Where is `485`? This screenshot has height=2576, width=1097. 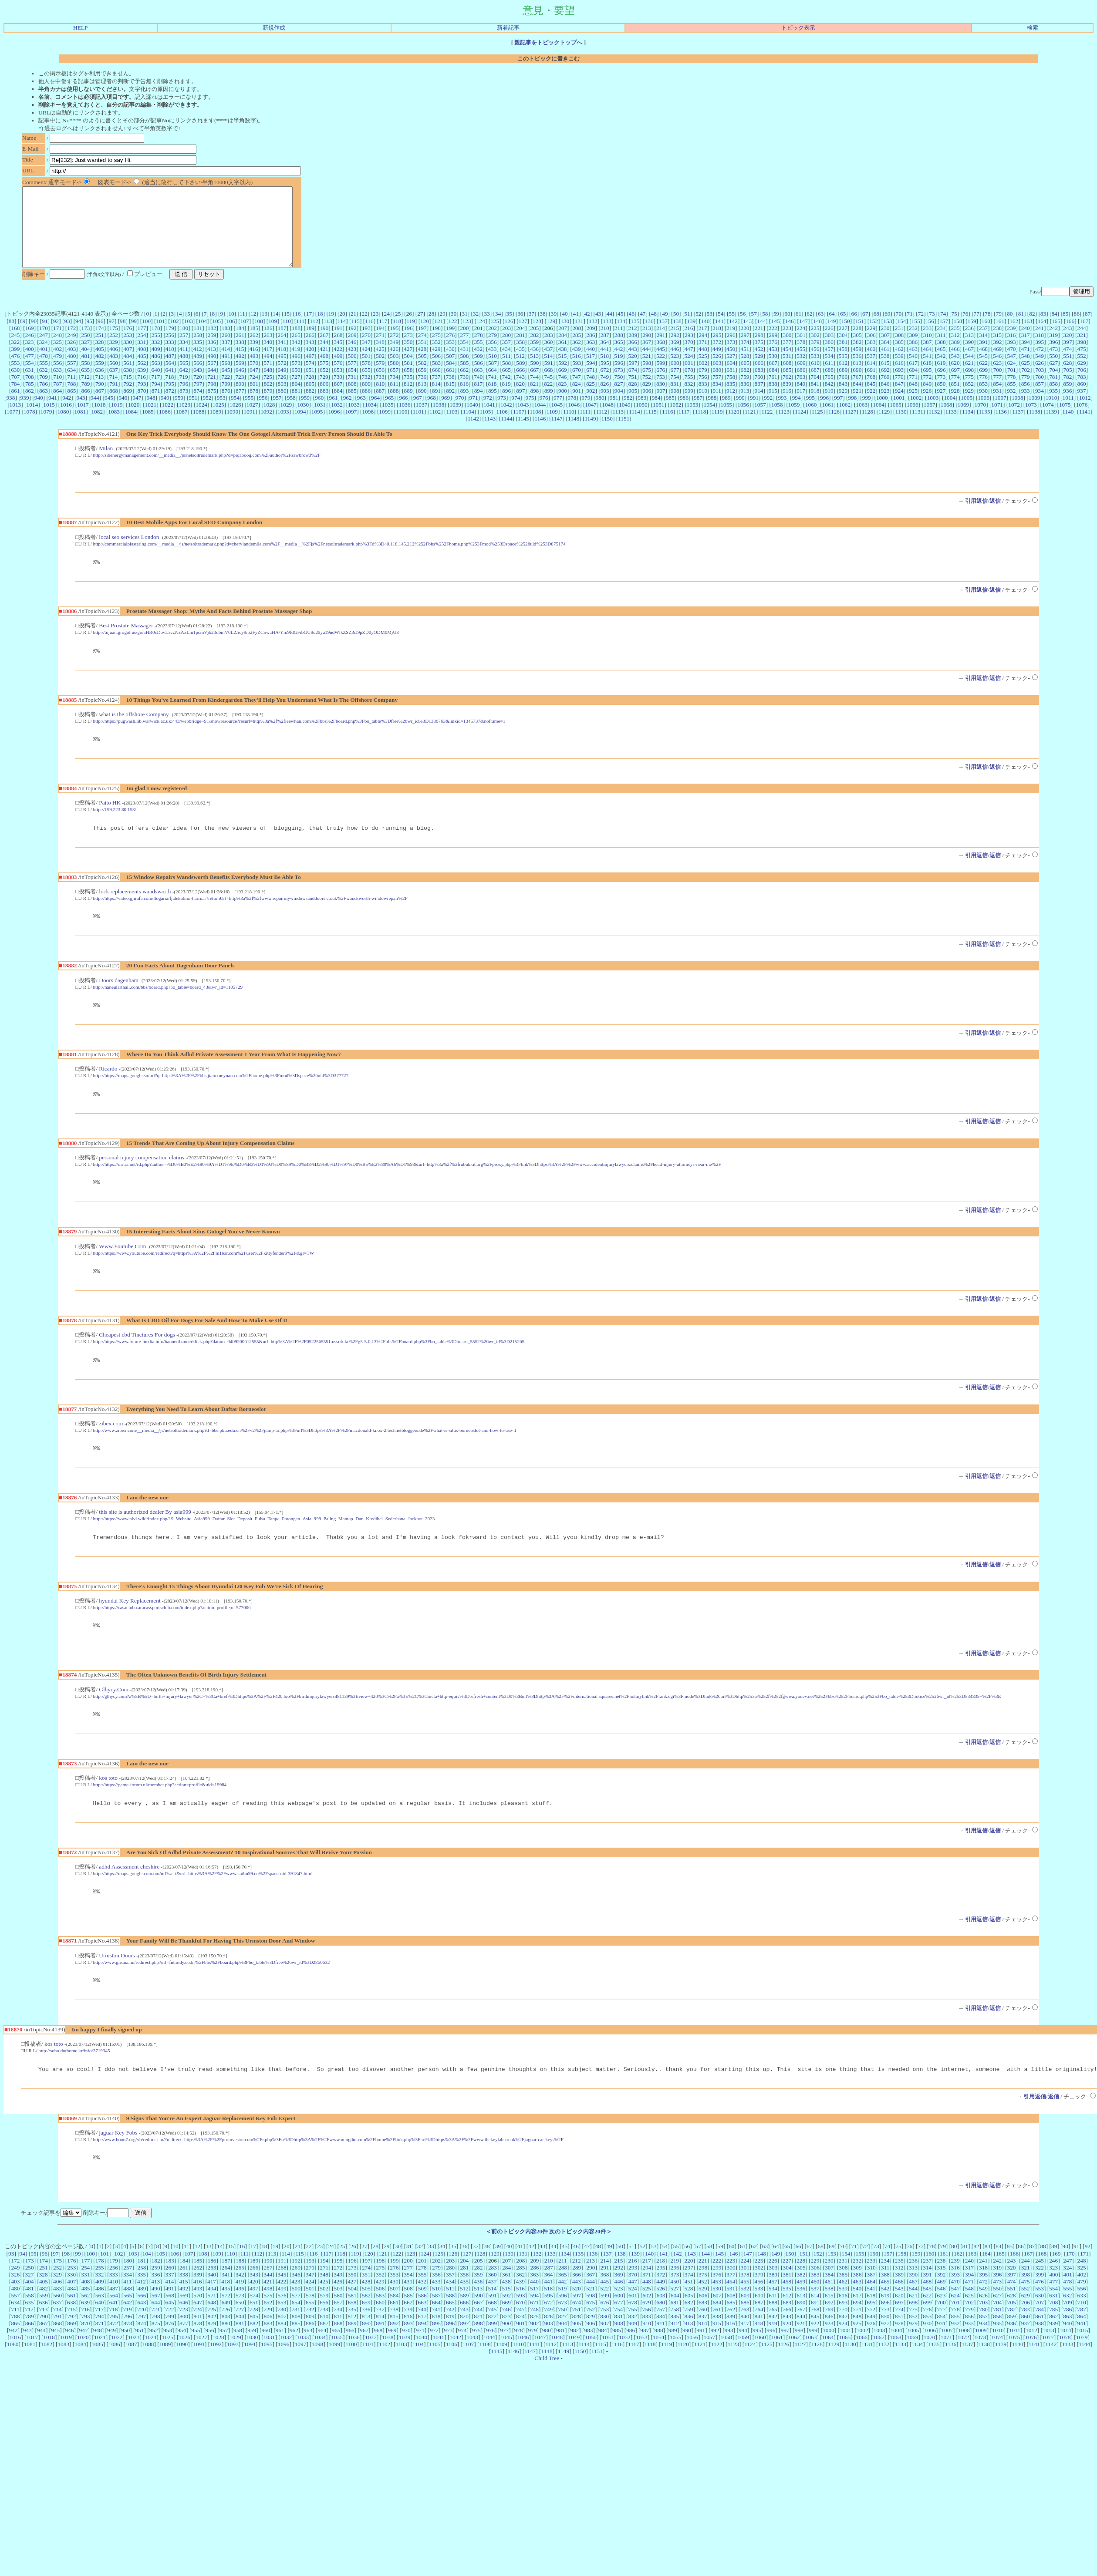 485 is located at coordinates (141, 371).